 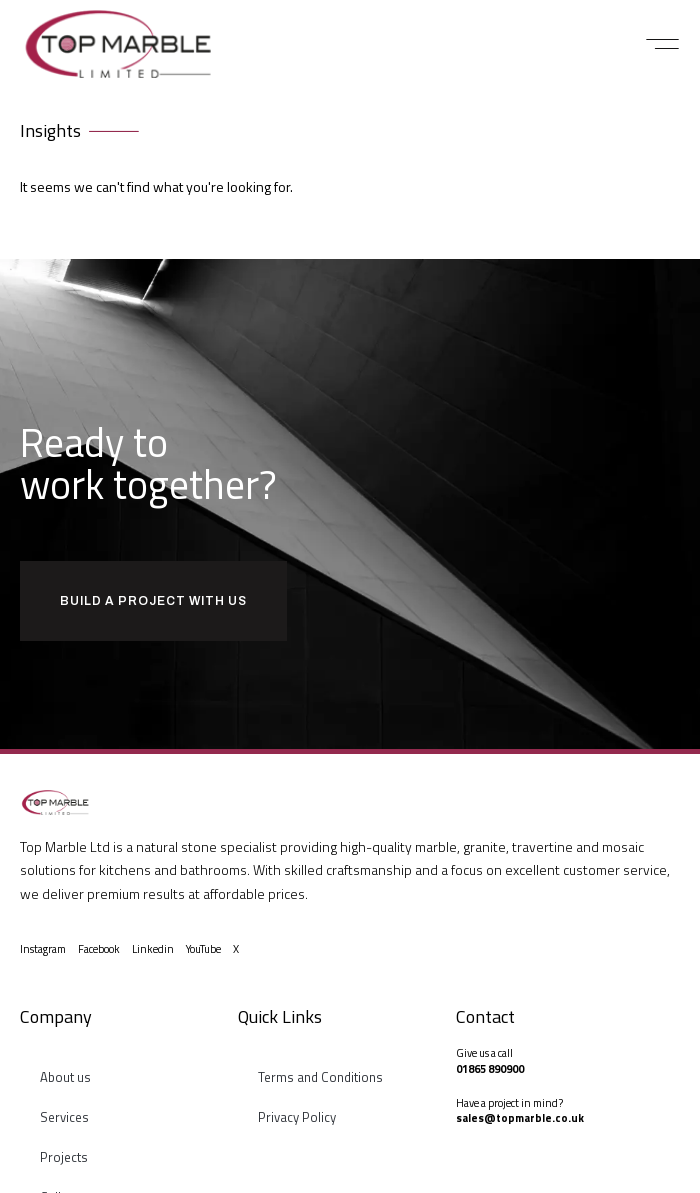 What do you see at coordinates (490, 1069) in the screenshot?
I see `01865 890900` at bounding box center [490, 1069].